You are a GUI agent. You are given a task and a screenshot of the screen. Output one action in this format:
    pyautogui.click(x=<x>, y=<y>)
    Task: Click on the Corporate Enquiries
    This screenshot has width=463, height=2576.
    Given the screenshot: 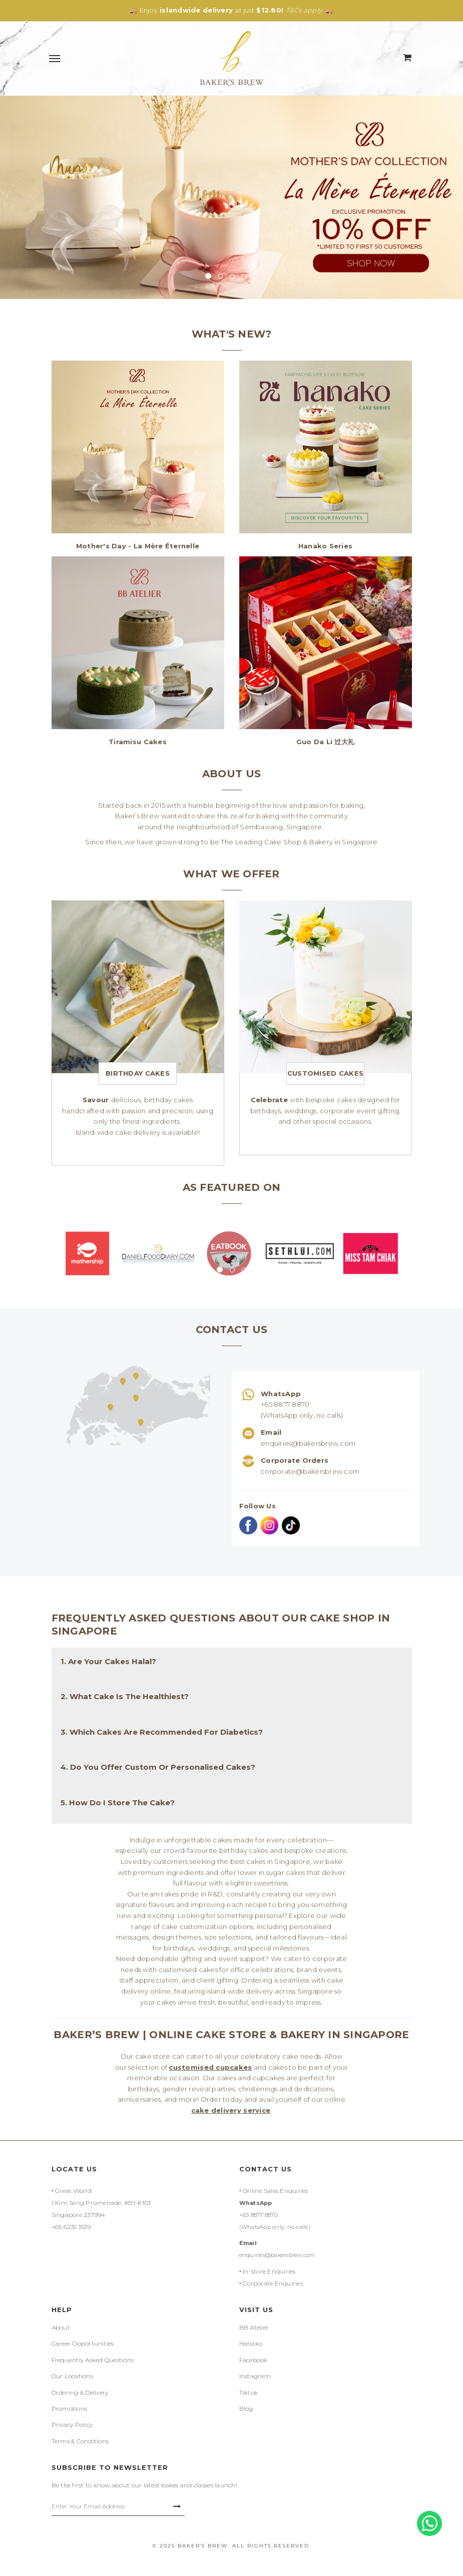 What is the action you would take?
    pyautogui.click(x=273, y=2283)
    